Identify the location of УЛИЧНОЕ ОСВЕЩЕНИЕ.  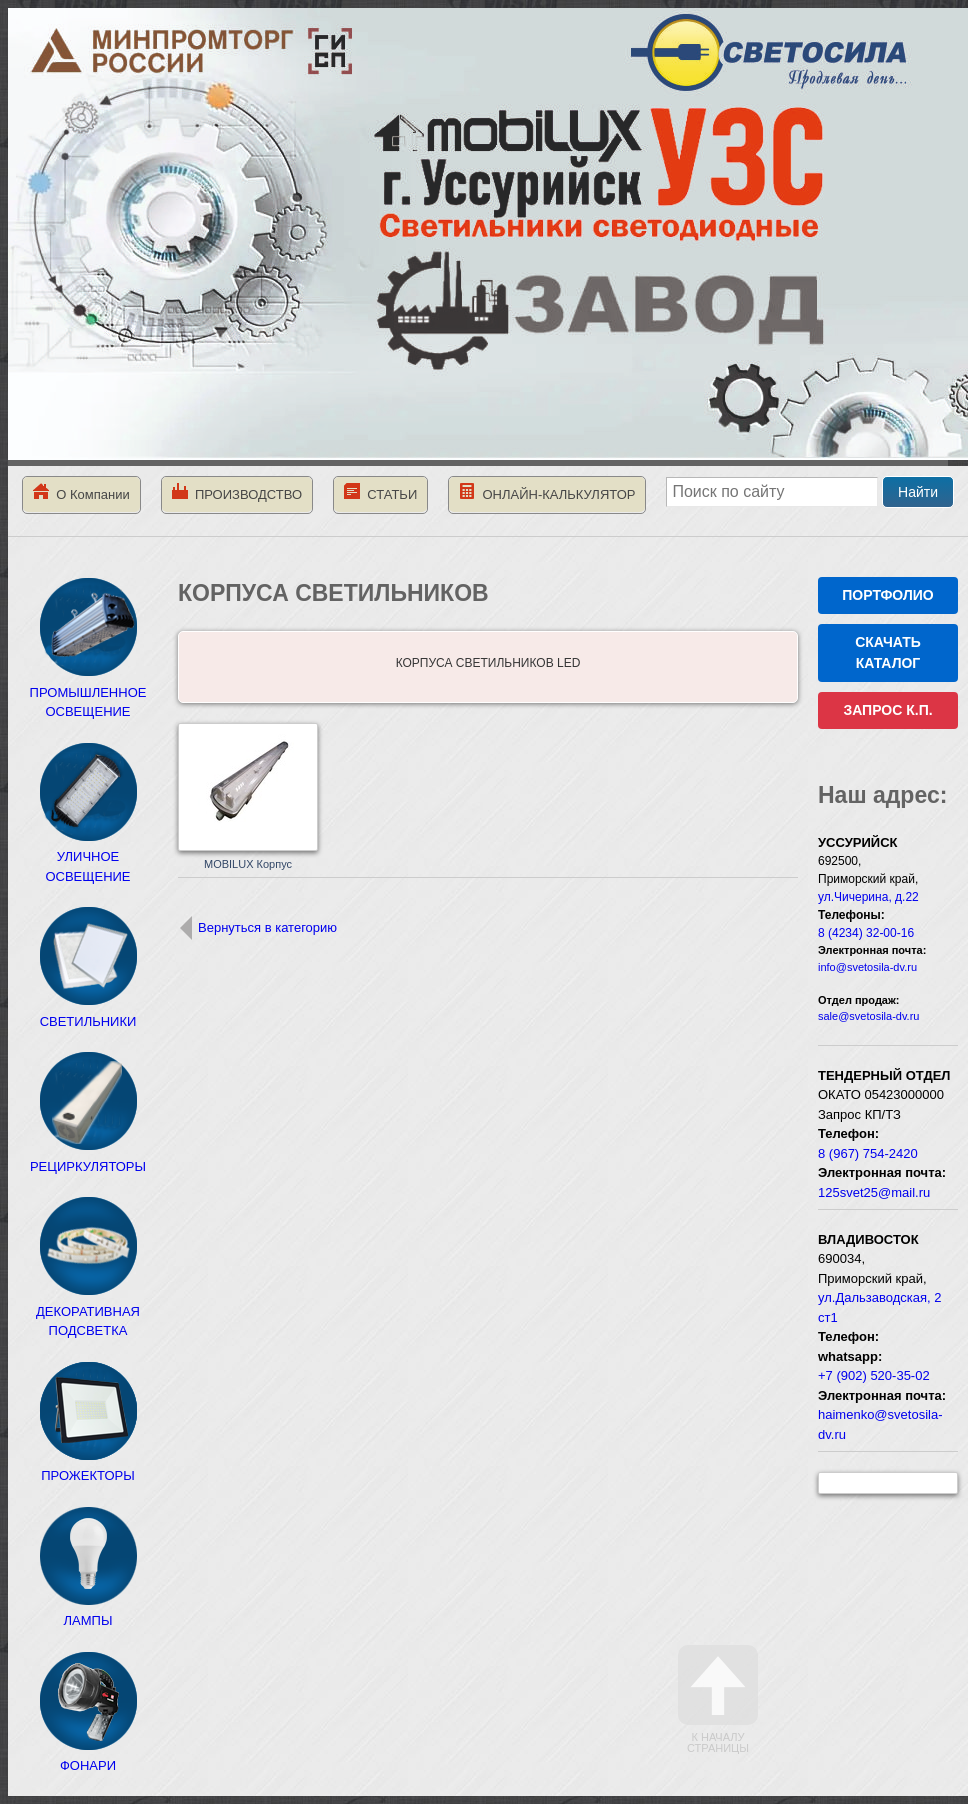
(88, 857).